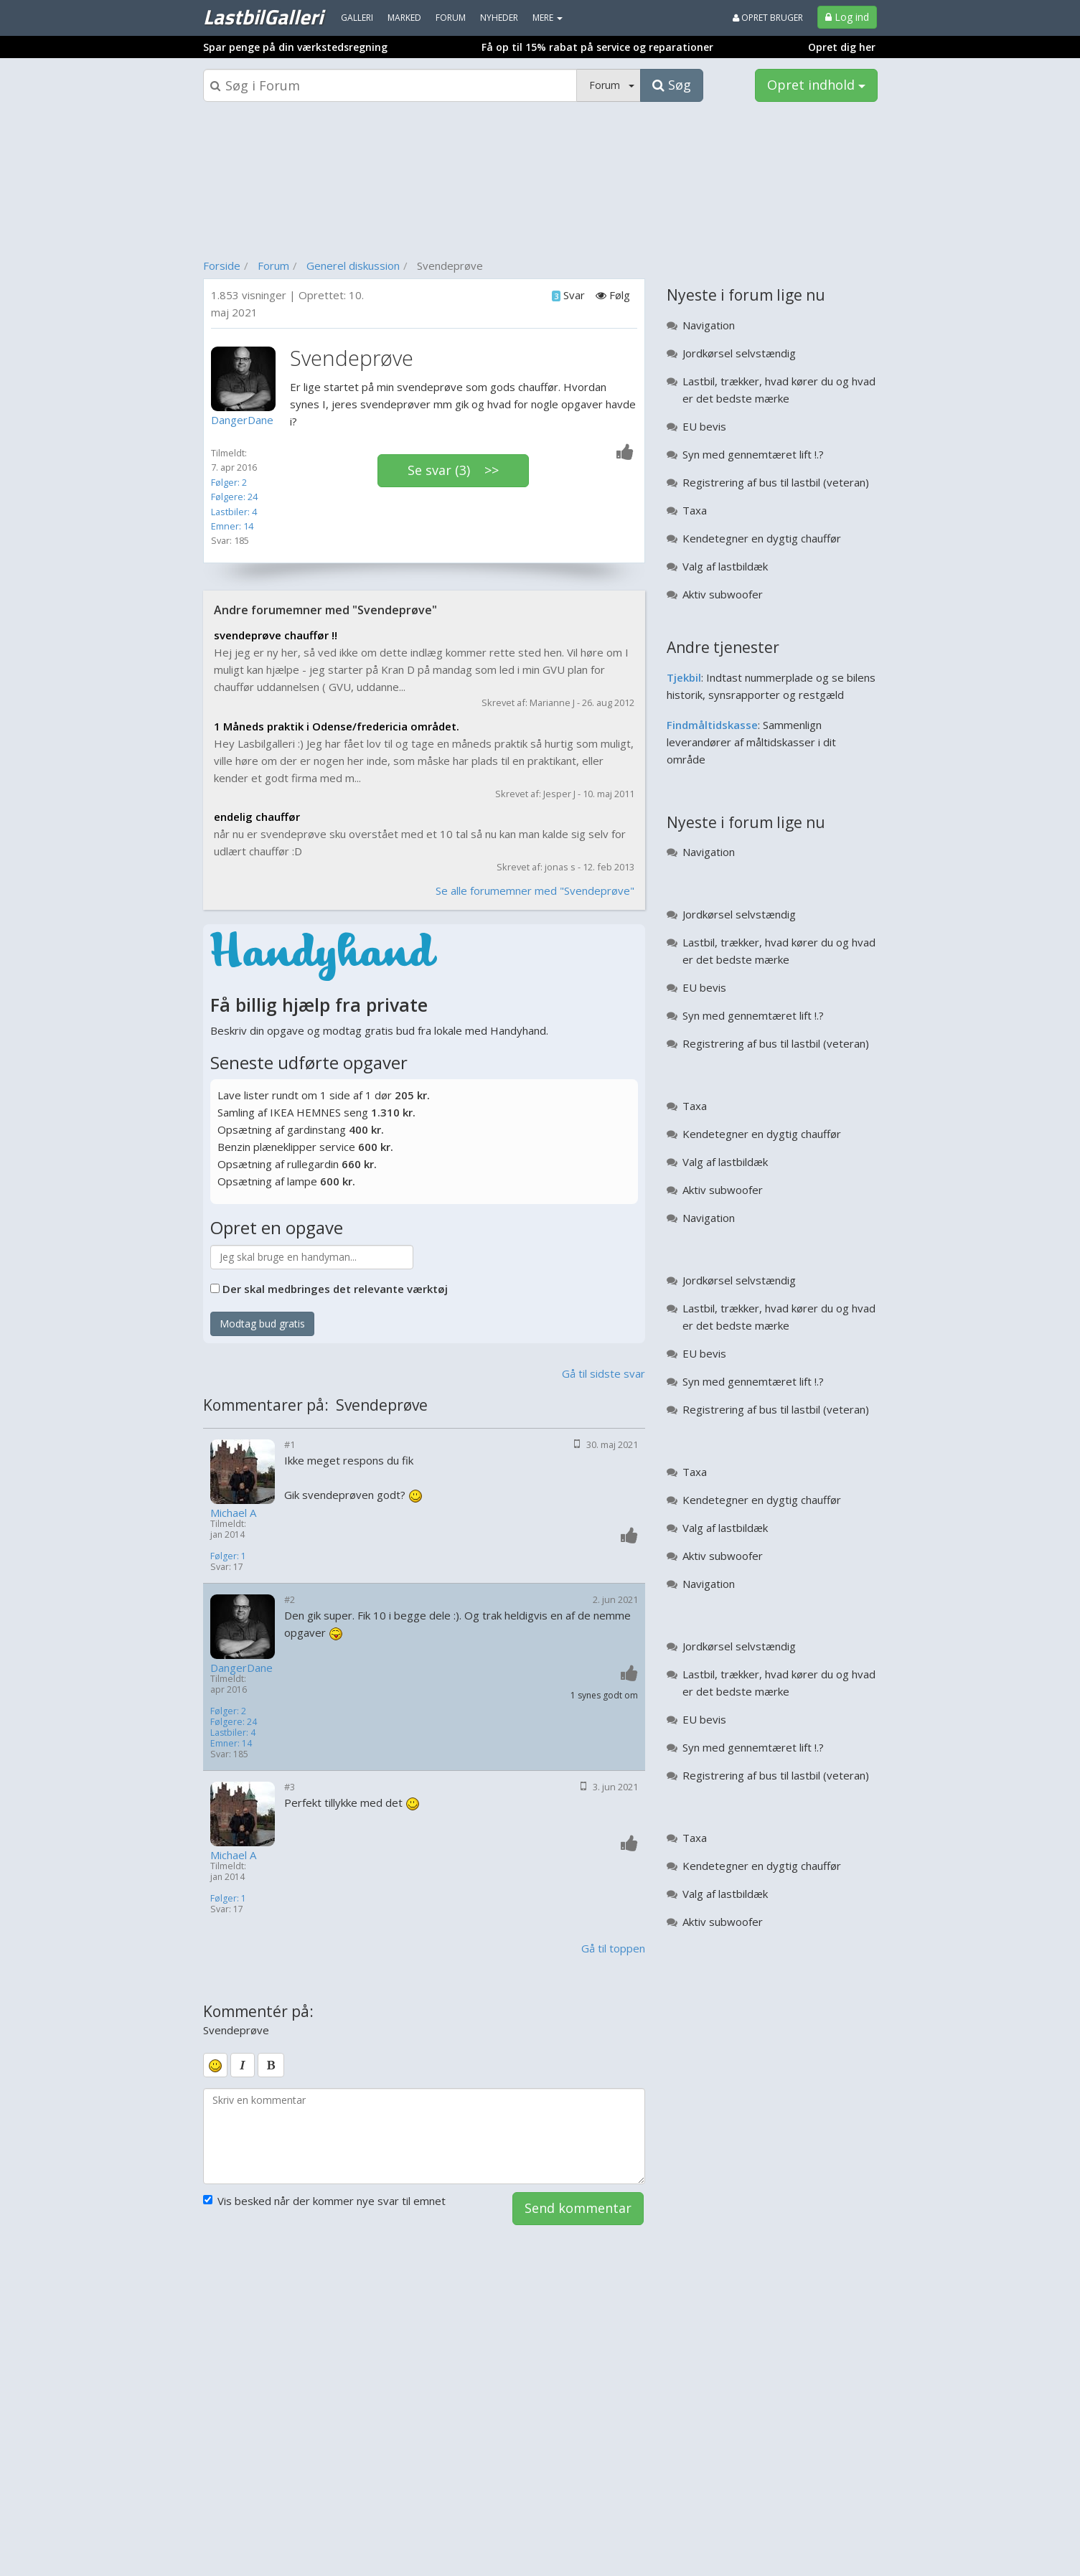 This screenshot has height=2576, width=1080. I want to click on Valg af lastbildæk, so click(725, 566).